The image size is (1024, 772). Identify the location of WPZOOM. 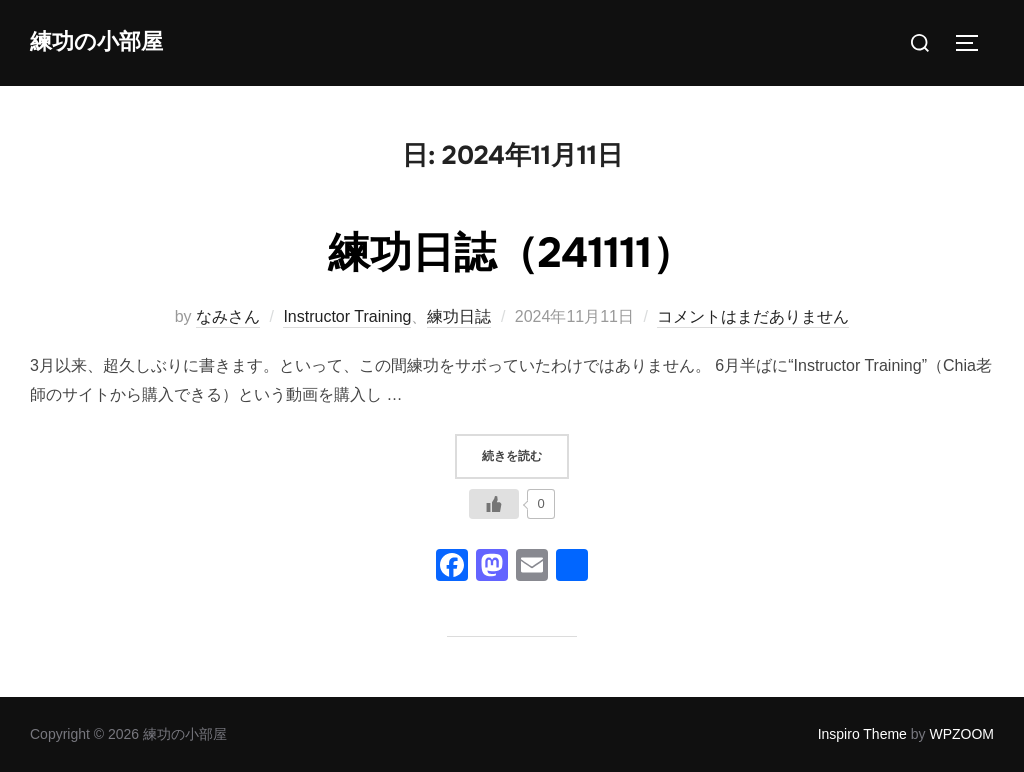
(961, 734).